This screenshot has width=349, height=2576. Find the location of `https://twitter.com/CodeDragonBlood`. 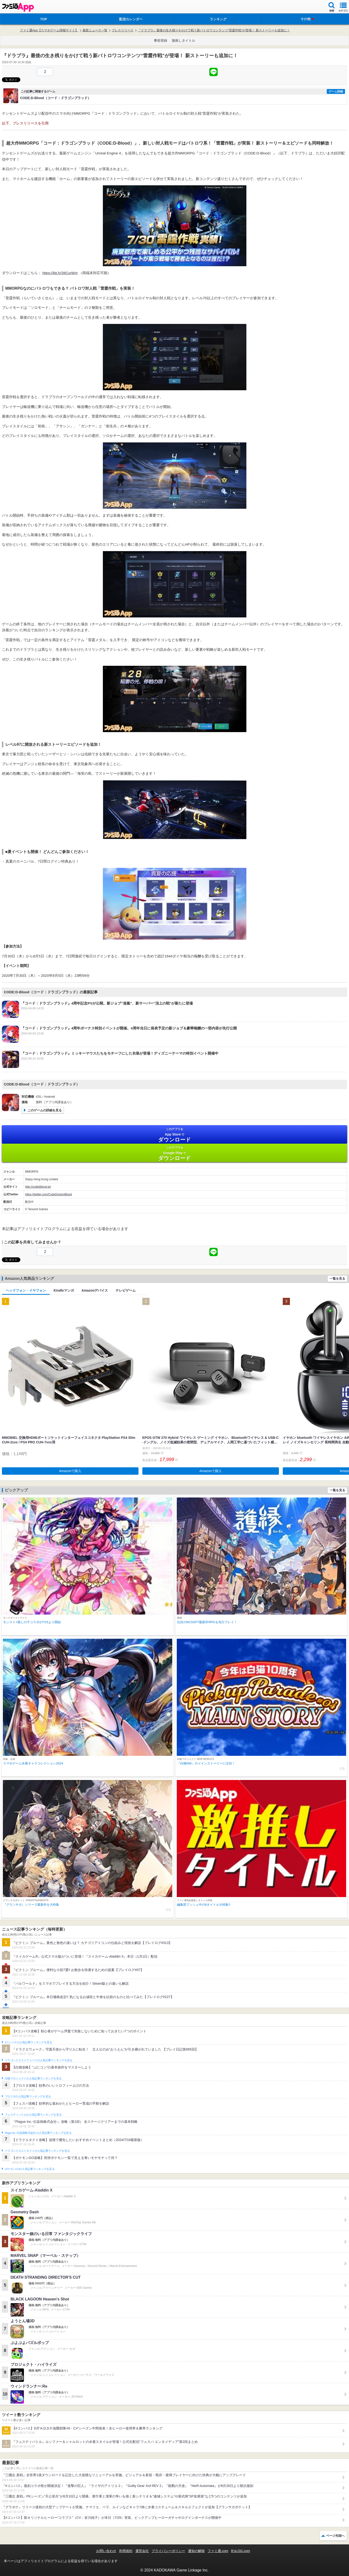

https://twitter.com/CodeDragonBlood is located at coordinates (48, 1194).